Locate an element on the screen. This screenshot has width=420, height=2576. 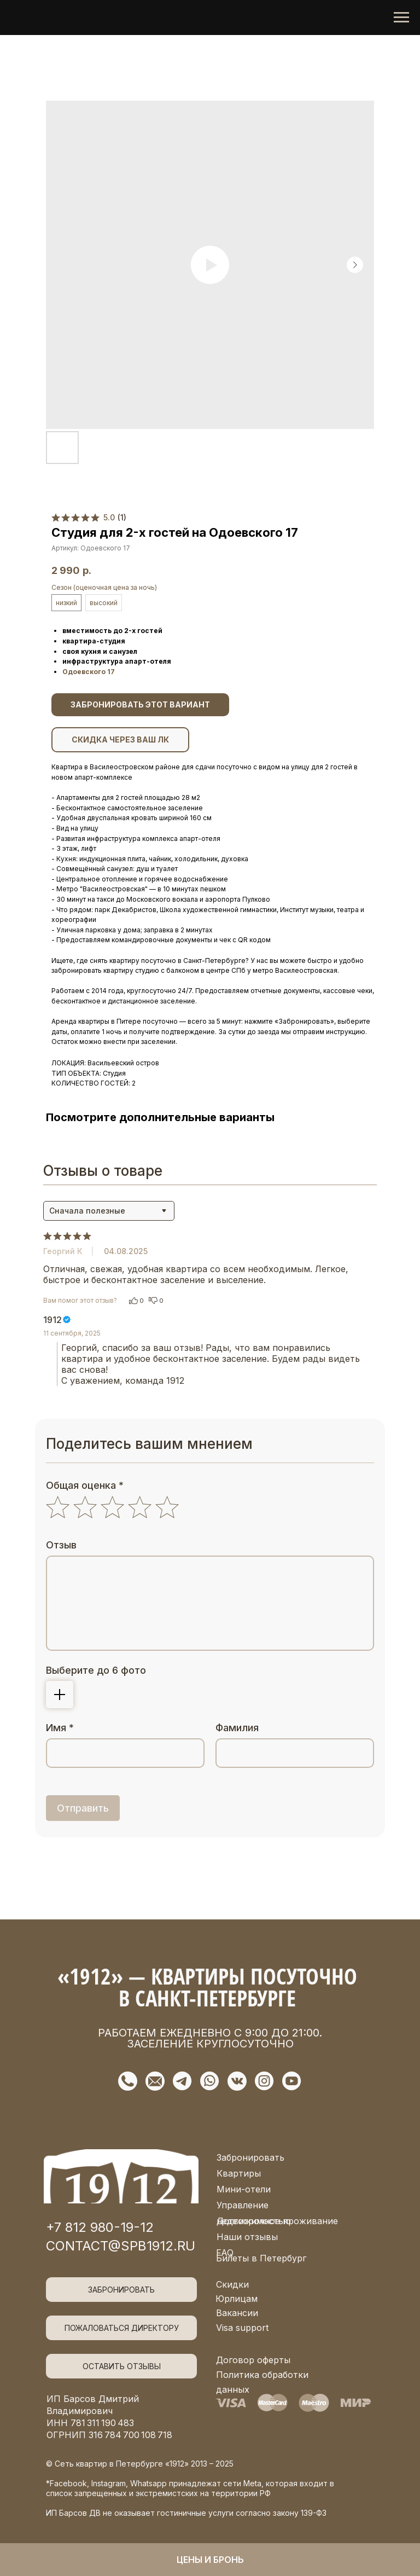
[Navigation menu] is located at coordinates (401, 17).